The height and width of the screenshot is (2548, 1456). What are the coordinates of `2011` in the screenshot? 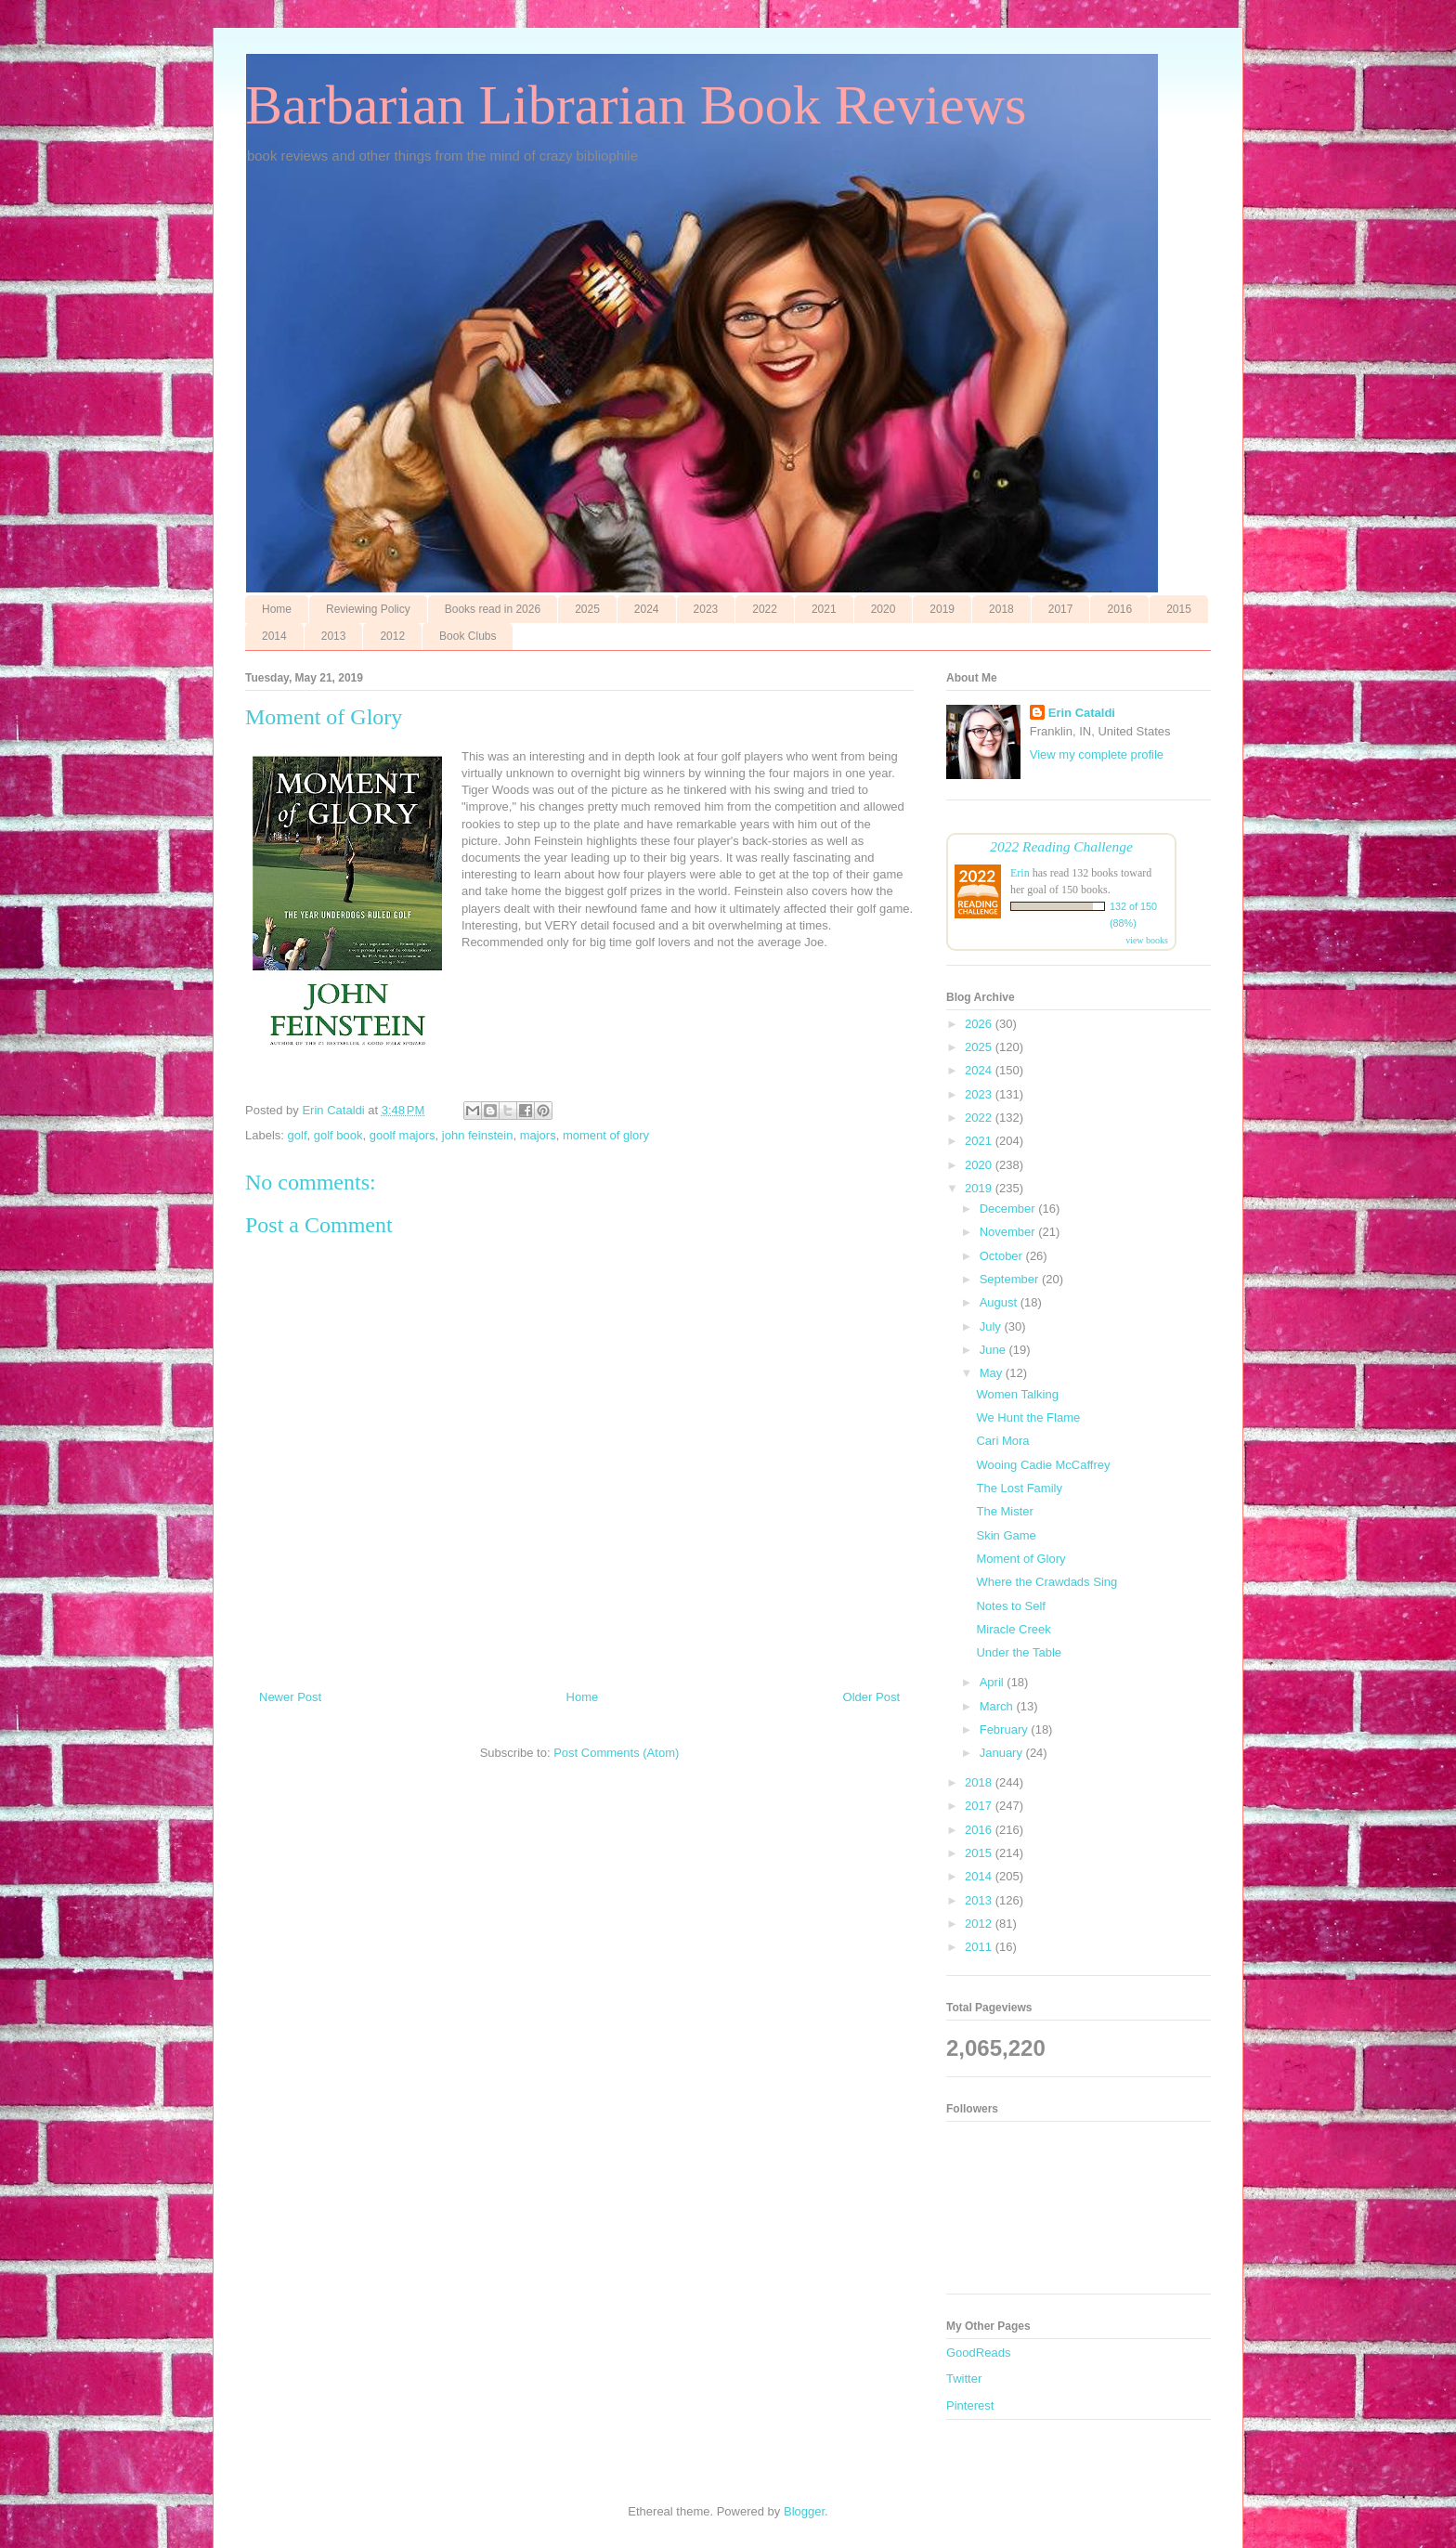 It's located at (980, 1947).